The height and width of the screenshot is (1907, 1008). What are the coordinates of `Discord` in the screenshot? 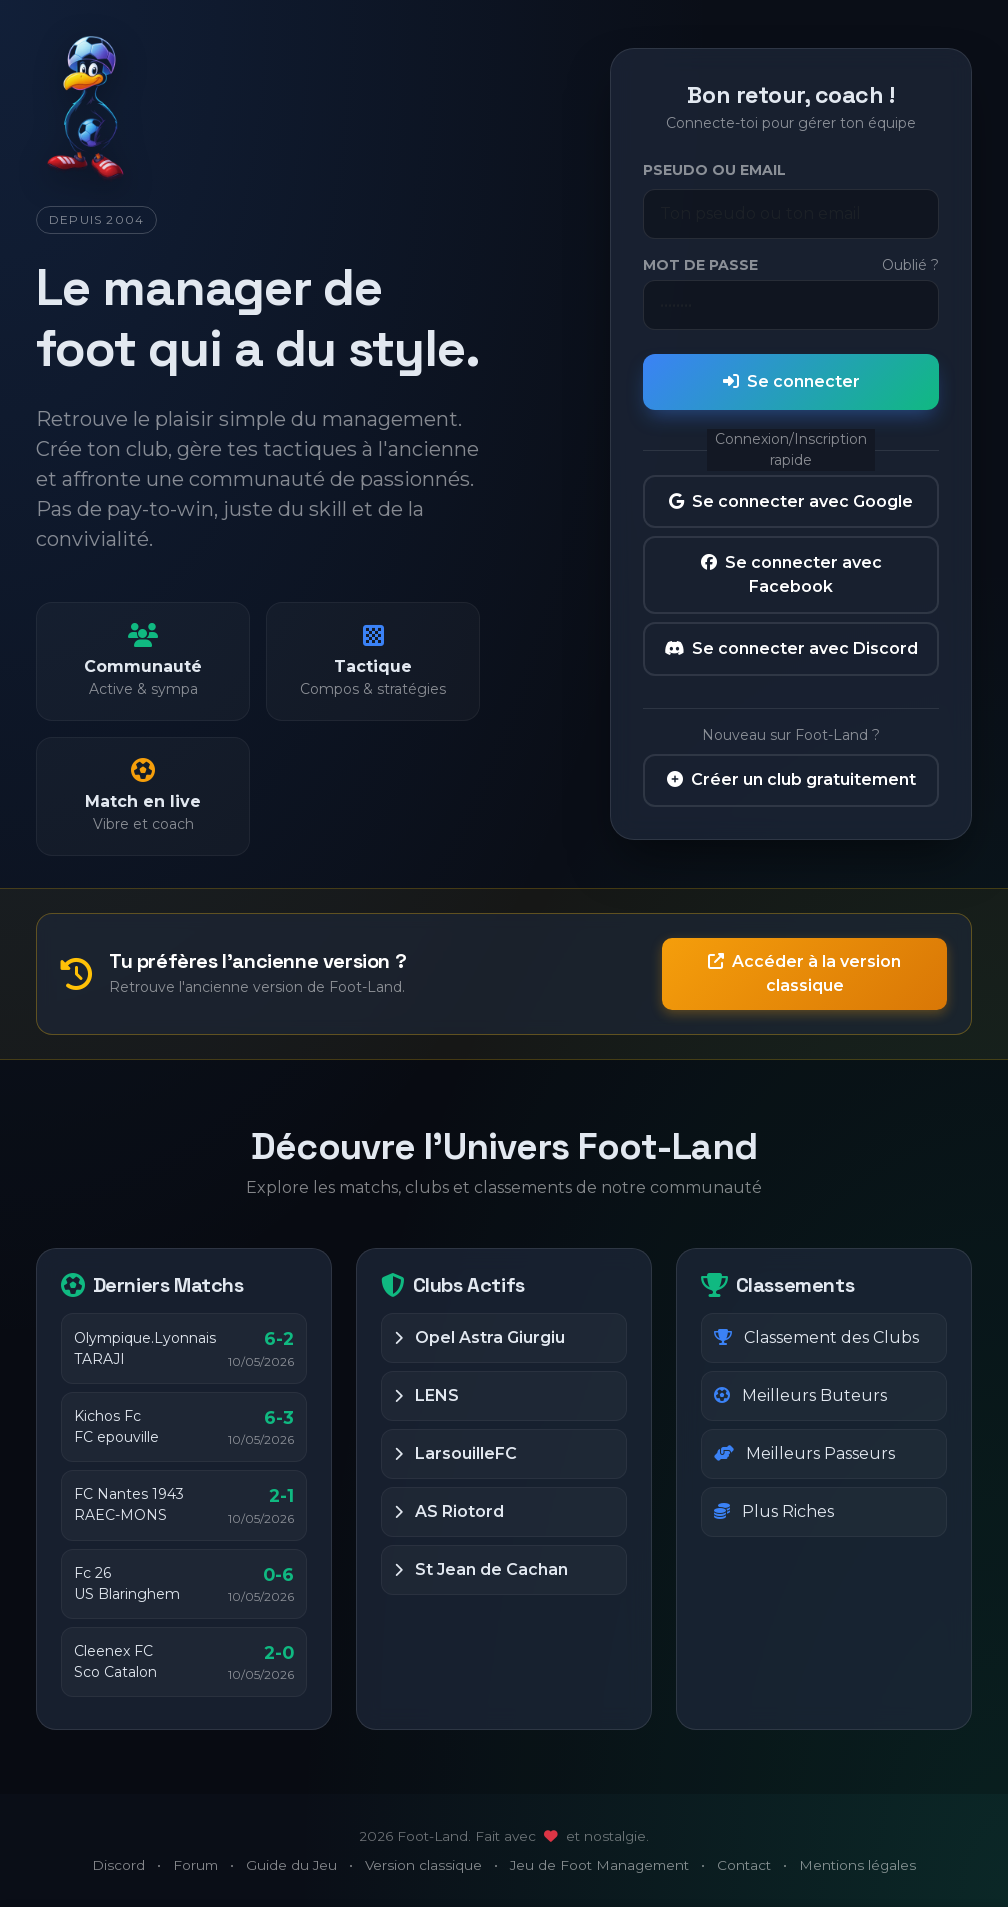 It's located at (118, 1865).